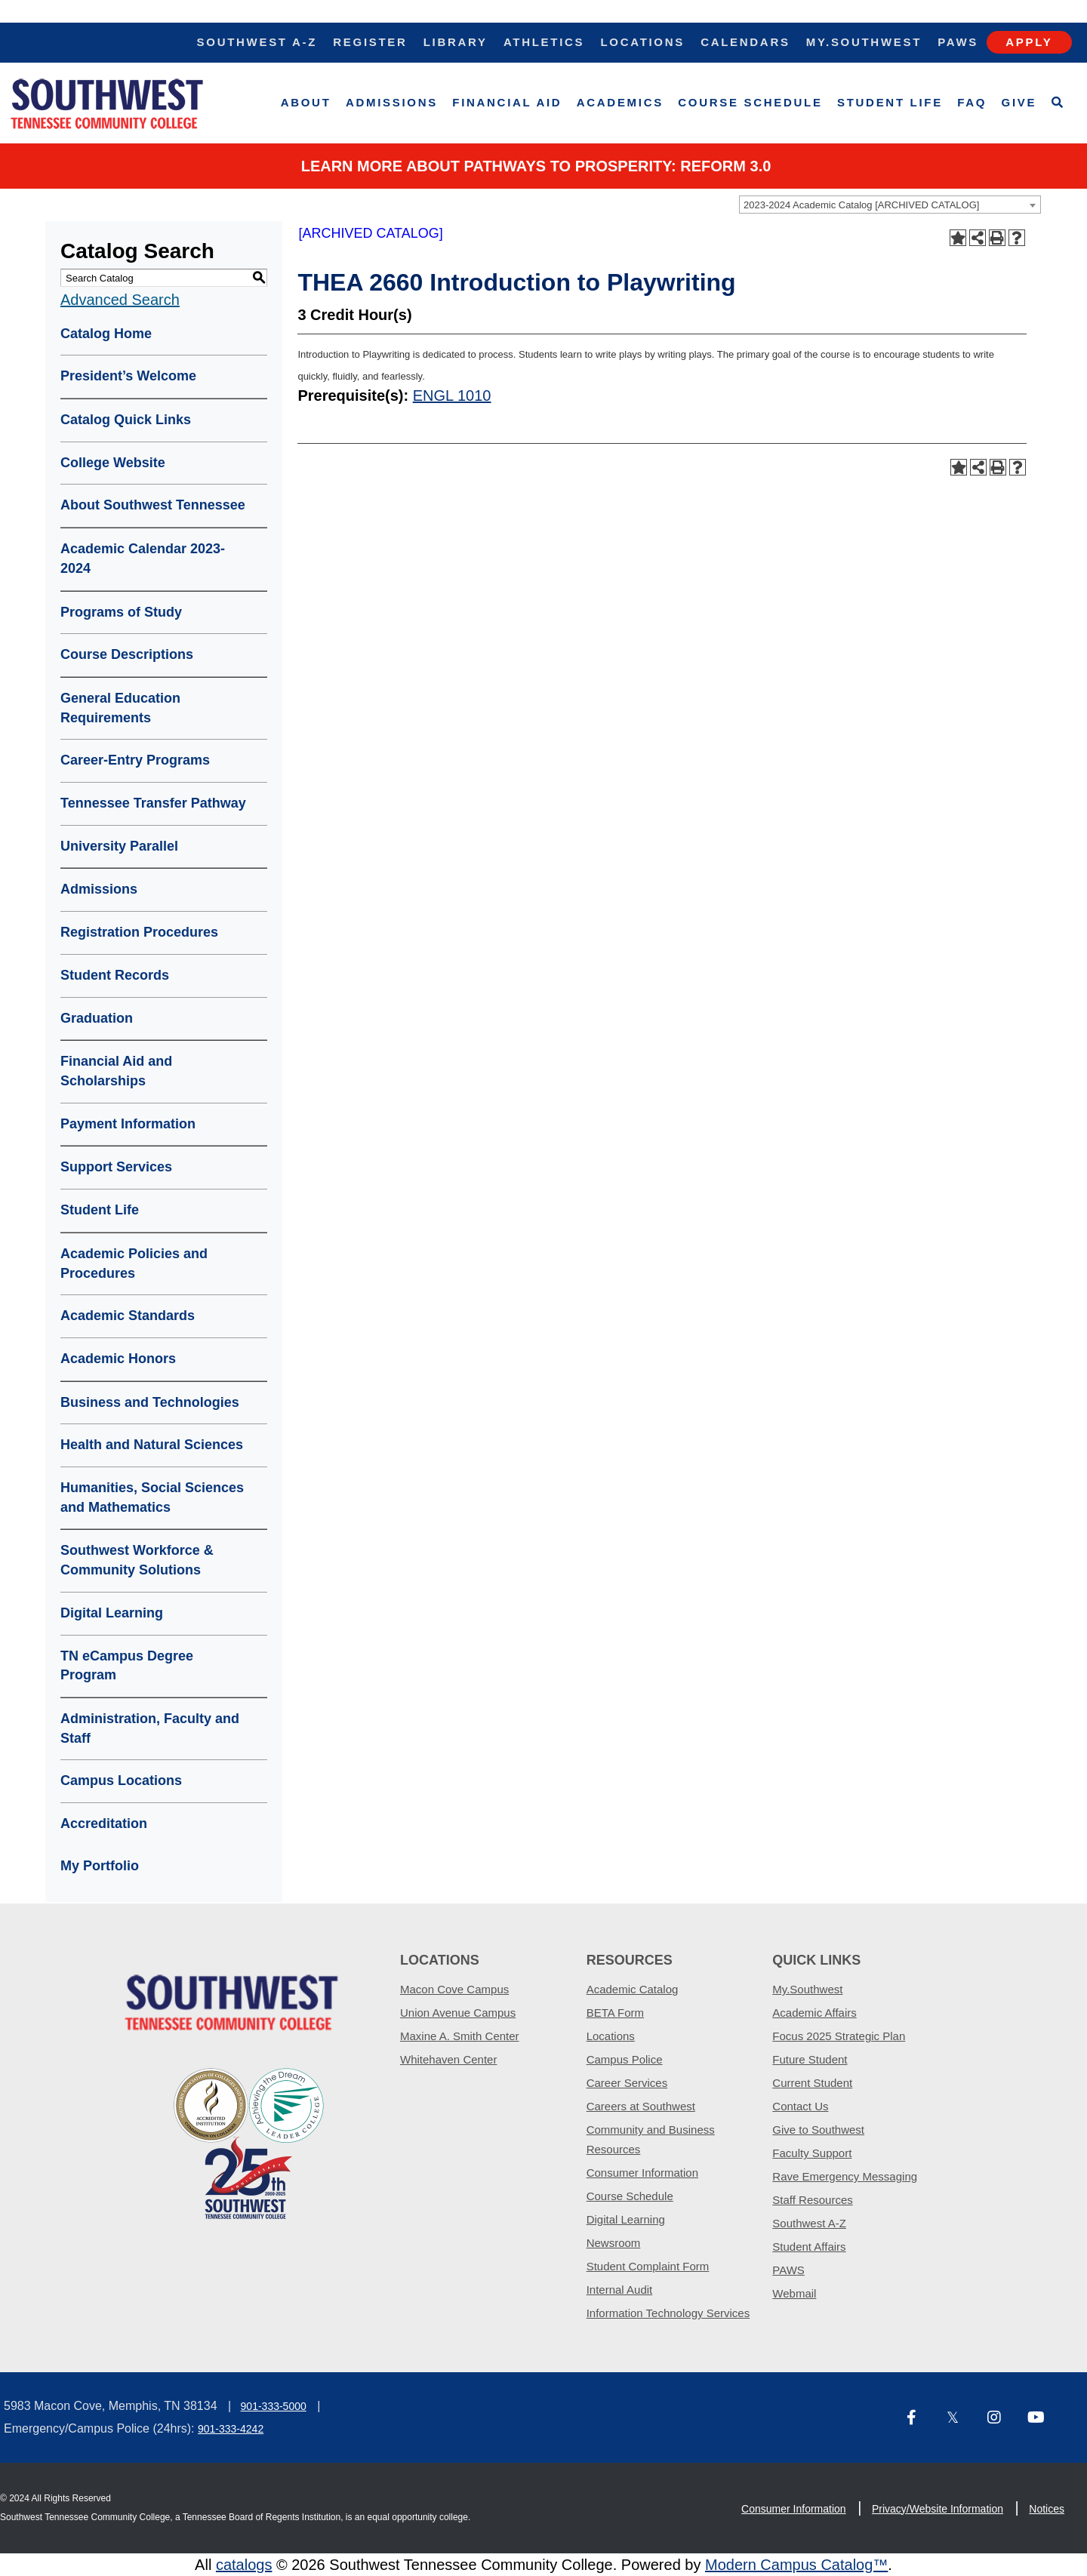 The width and height of the screenshot is (1087, 2576). Describe the element at coordinates (455, 41) in the screenshot. I see `Library` at that location.